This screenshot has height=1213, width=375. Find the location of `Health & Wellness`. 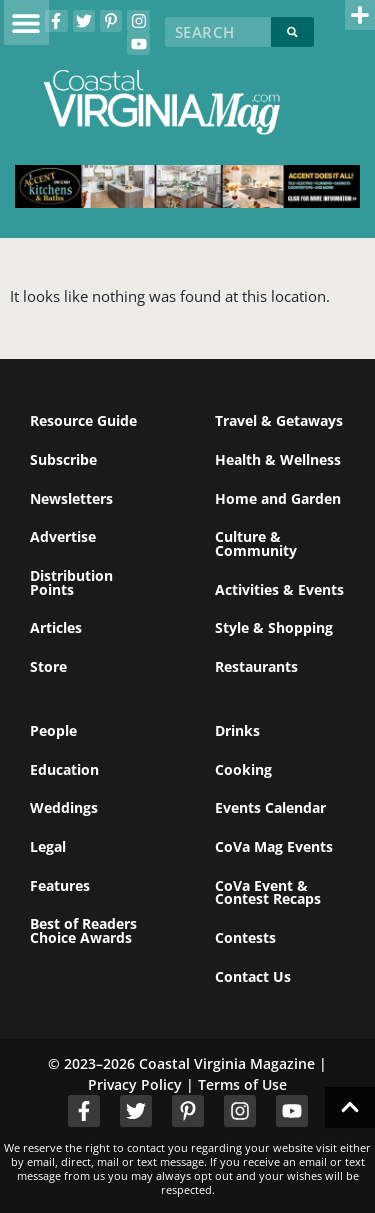

Health & Wellness is located at coordinates (278, 459).